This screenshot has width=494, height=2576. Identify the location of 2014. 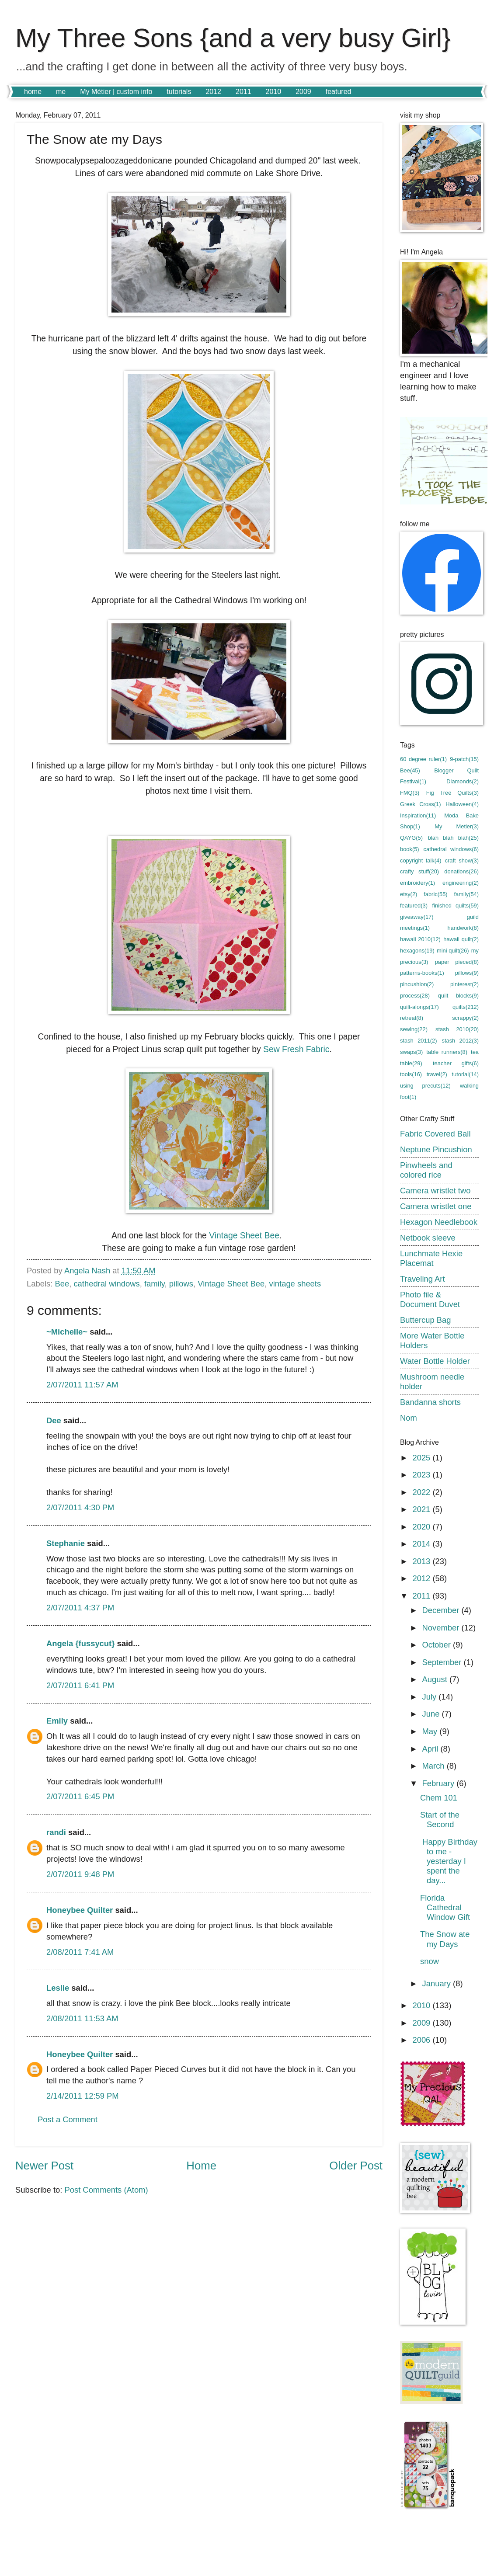
(422, 1543).